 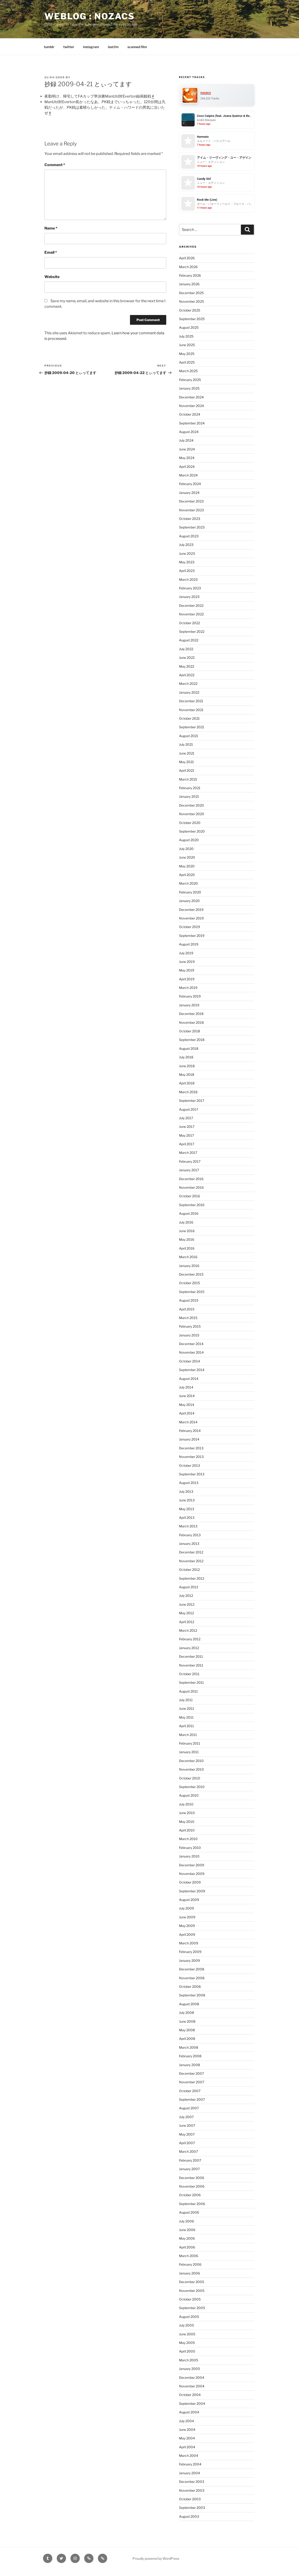 I want to click on December 2003, so click(x=191, y=2488).